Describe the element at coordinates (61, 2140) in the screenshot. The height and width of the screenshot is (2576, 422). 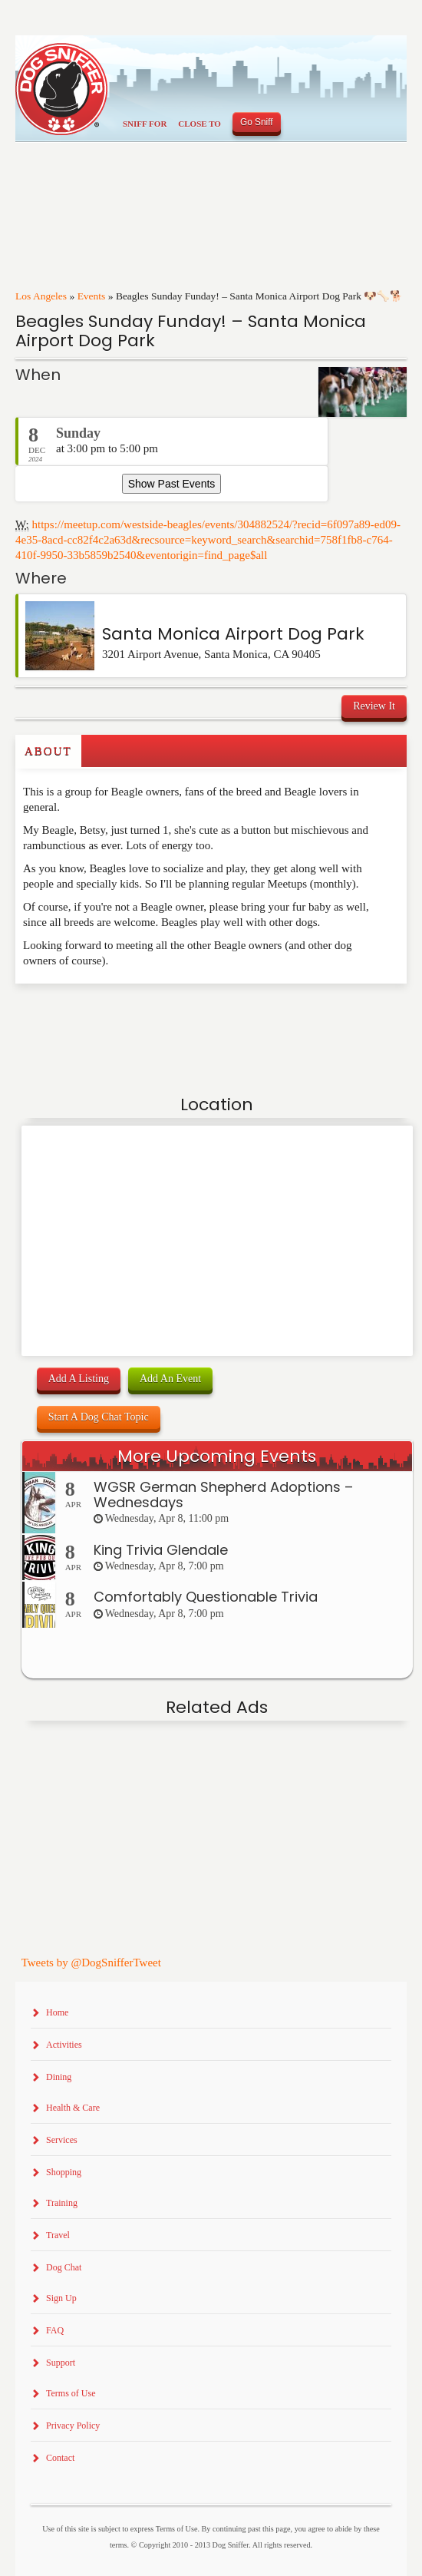
I see `Services` at that location.